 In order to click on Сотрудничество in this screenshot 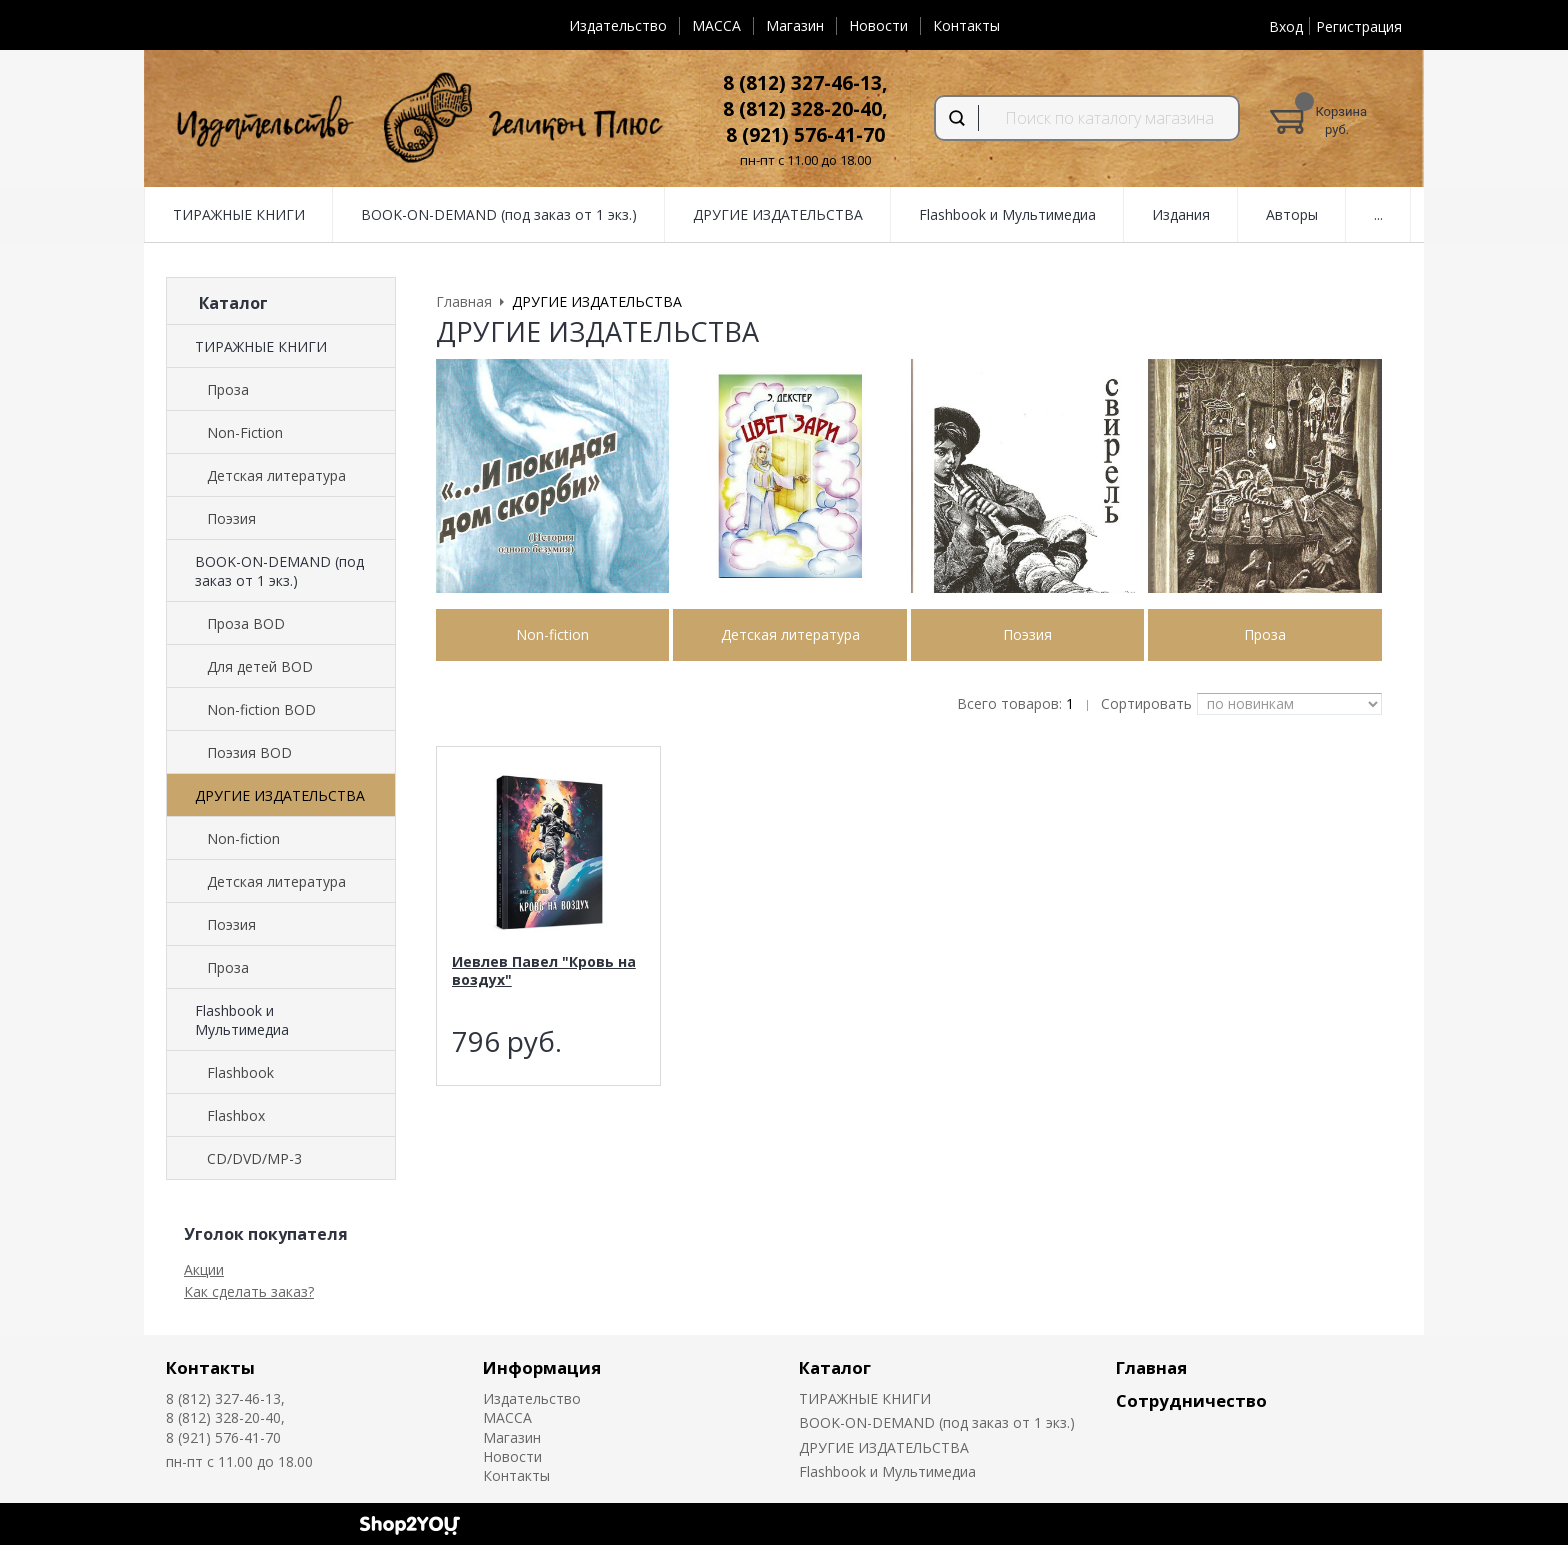, I will do `click(1191, 1400)`.